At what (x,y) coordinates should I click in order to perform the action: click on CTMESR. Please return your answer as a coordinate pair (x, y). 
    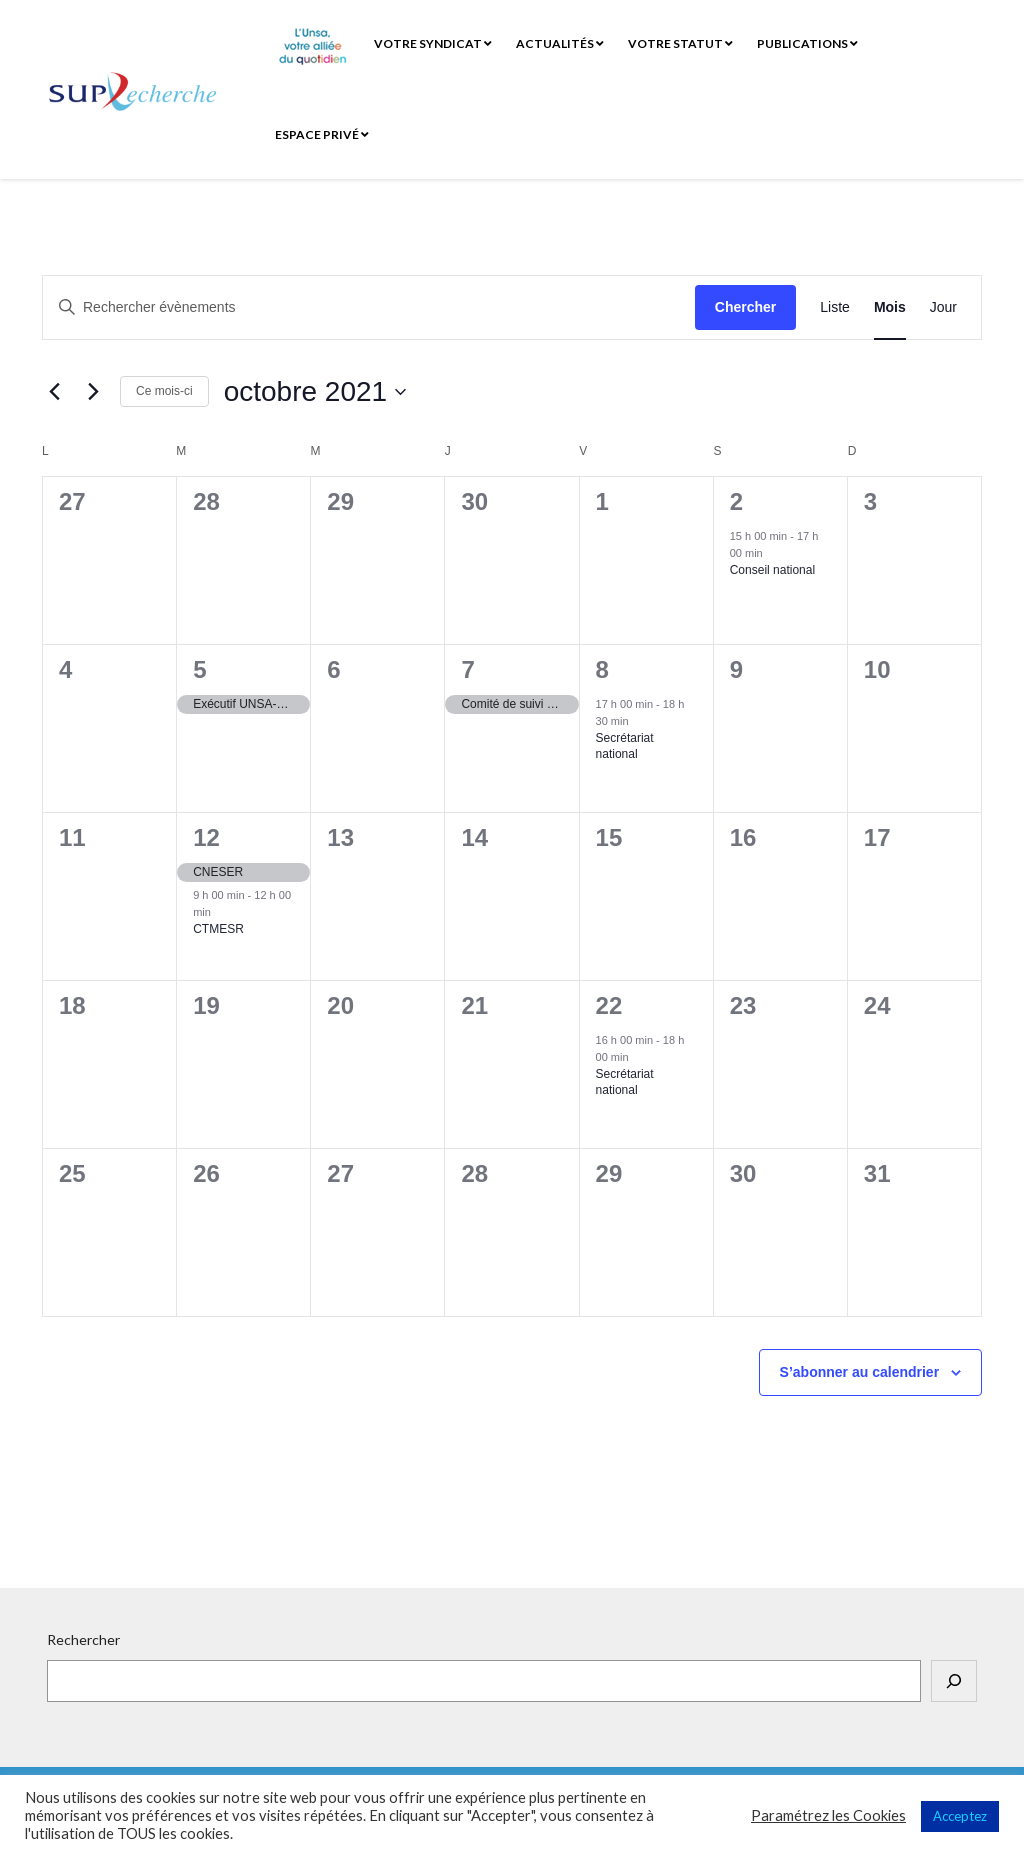
    Looking at the image, I should click on (218, 929).